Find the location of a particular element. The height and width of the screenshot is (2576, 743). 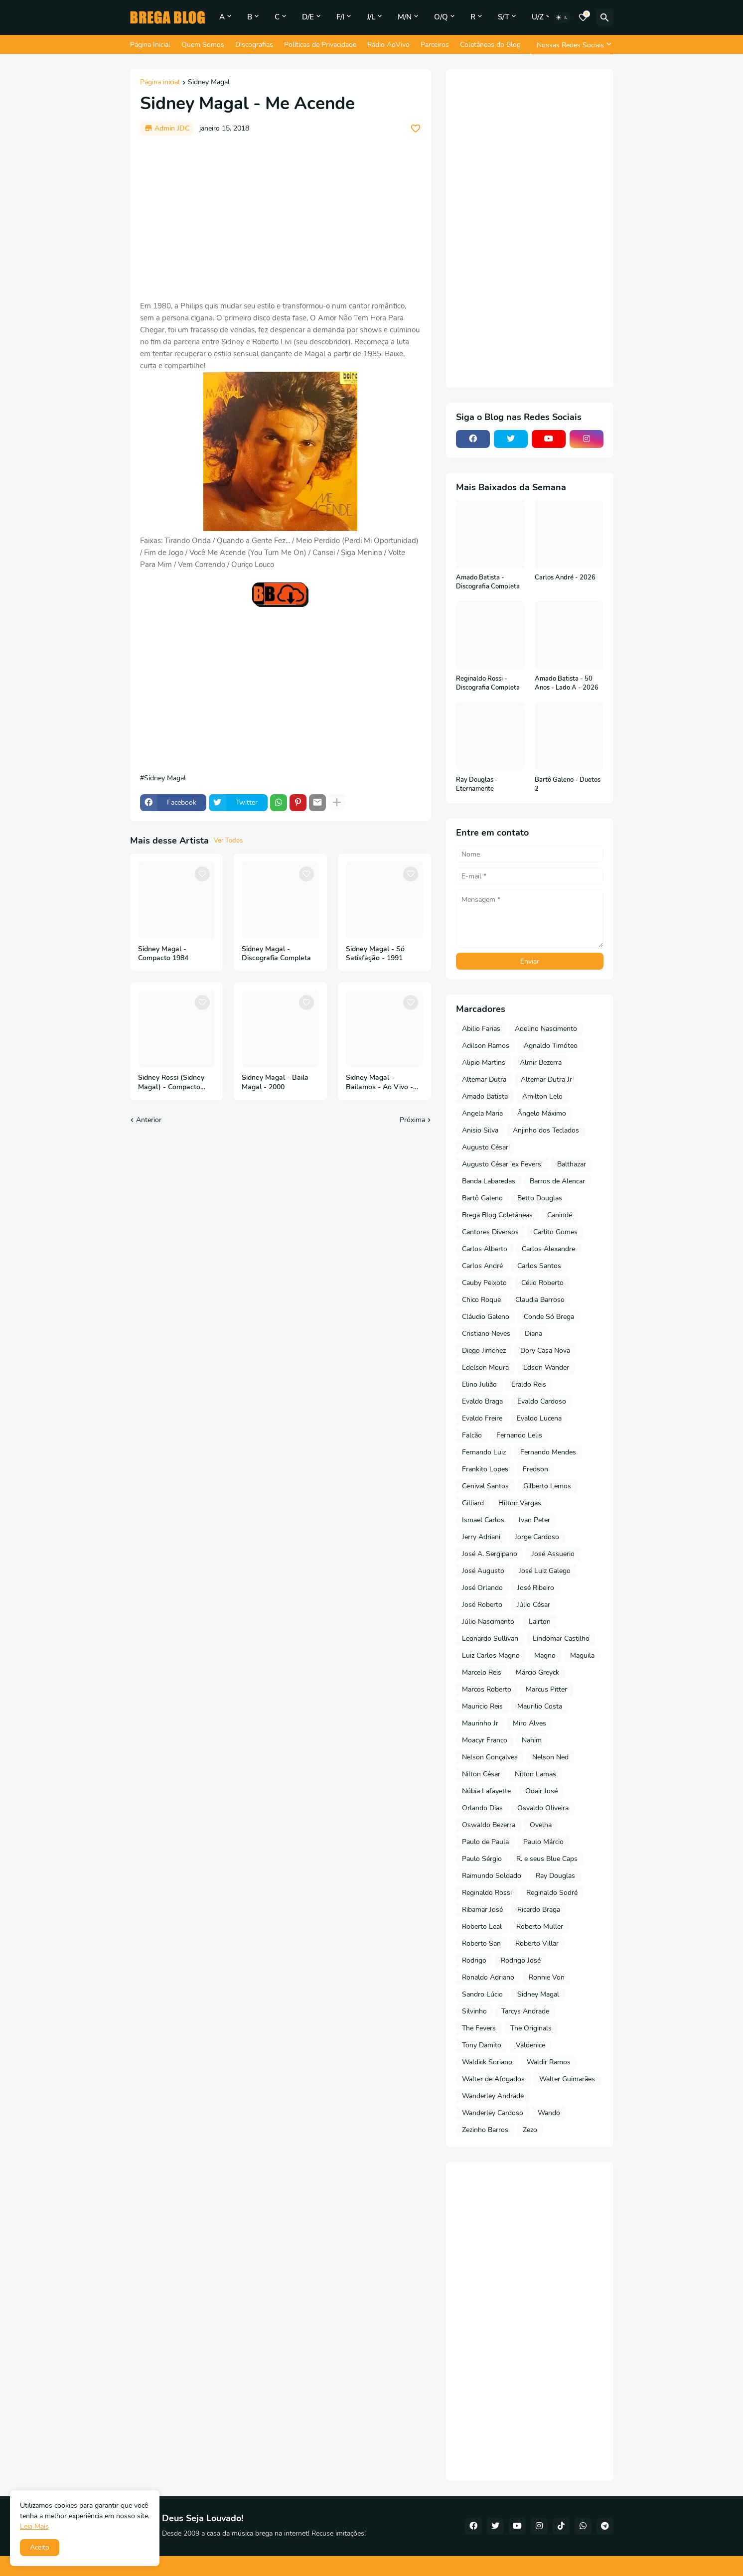

Betto Douglas is located at coordinates (539, 1198).